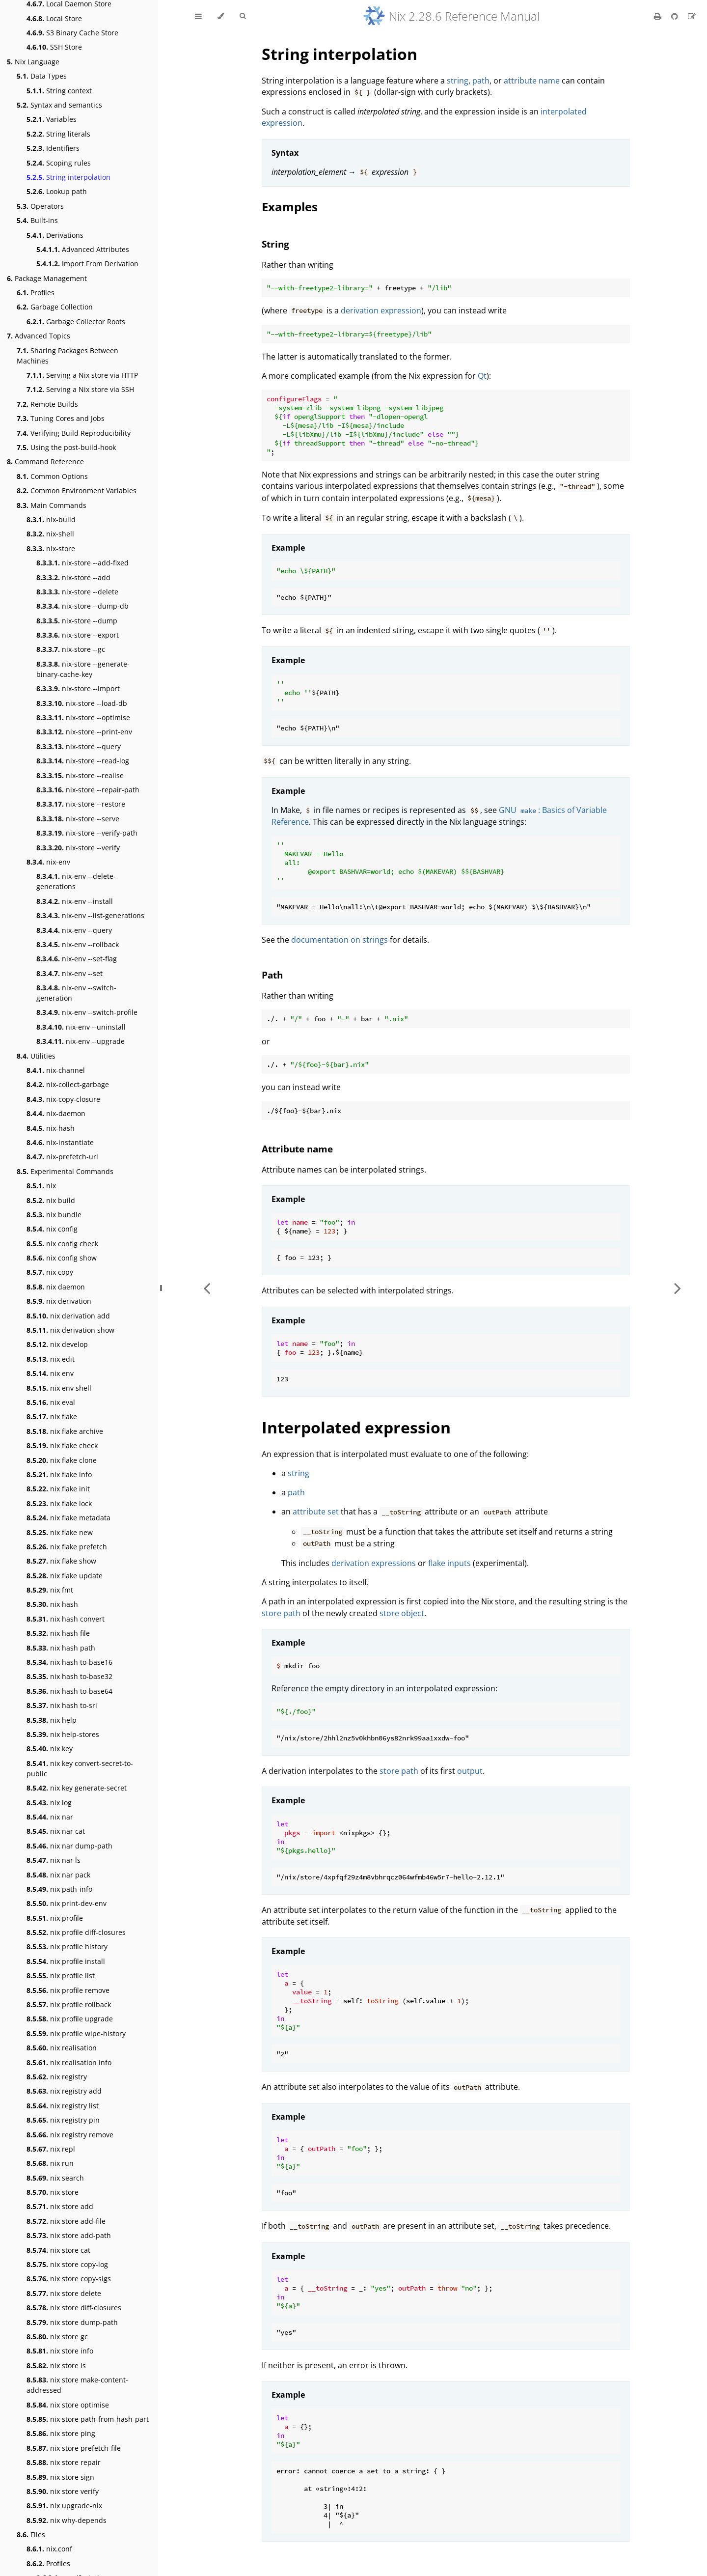 This screenshot has height=2576, width=707. What do you see at coordinates (80, 1041) in the screenshot?
I see `nix-env --upgrade` at bounding box center [80, 1041].